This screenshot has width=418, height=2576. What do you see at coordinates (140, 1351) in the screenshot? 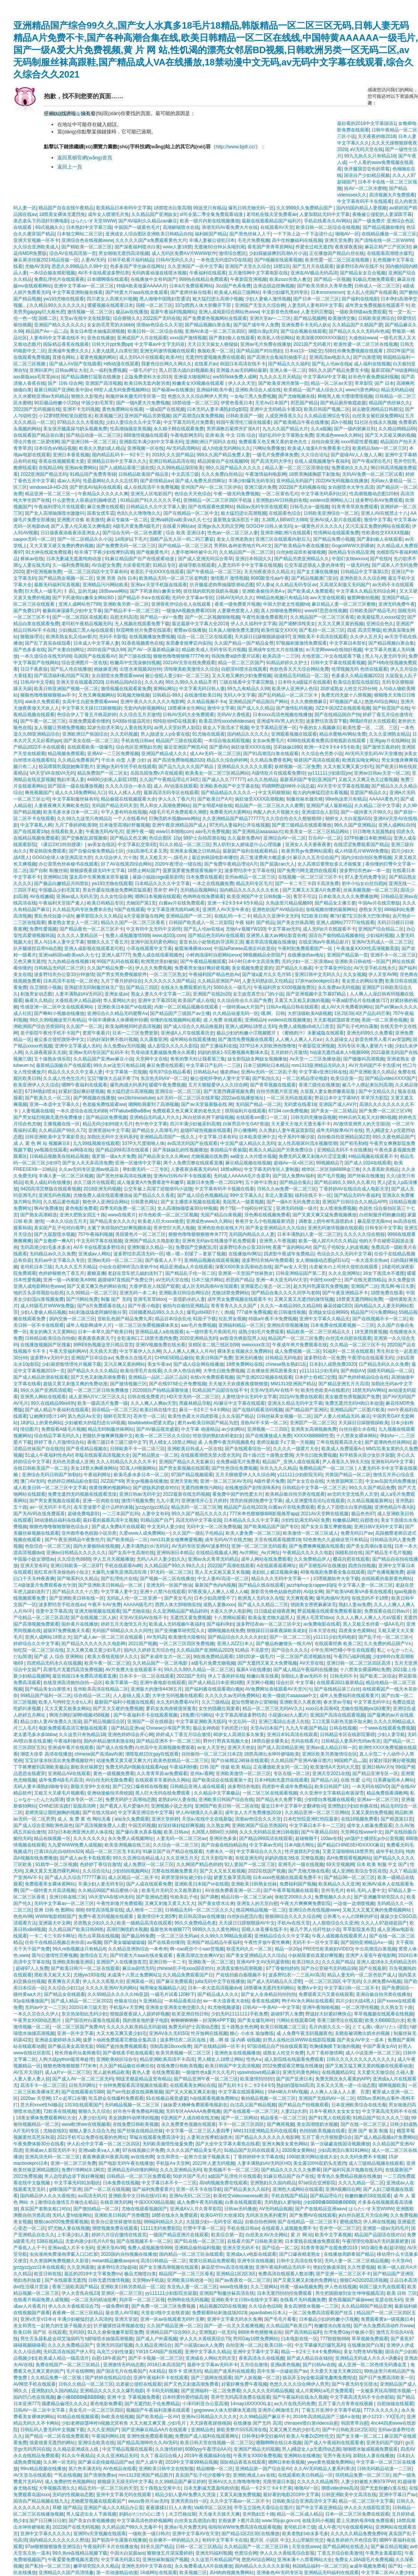
I see `中文字幕伊人久久网` at bounding box center [140, 1351].